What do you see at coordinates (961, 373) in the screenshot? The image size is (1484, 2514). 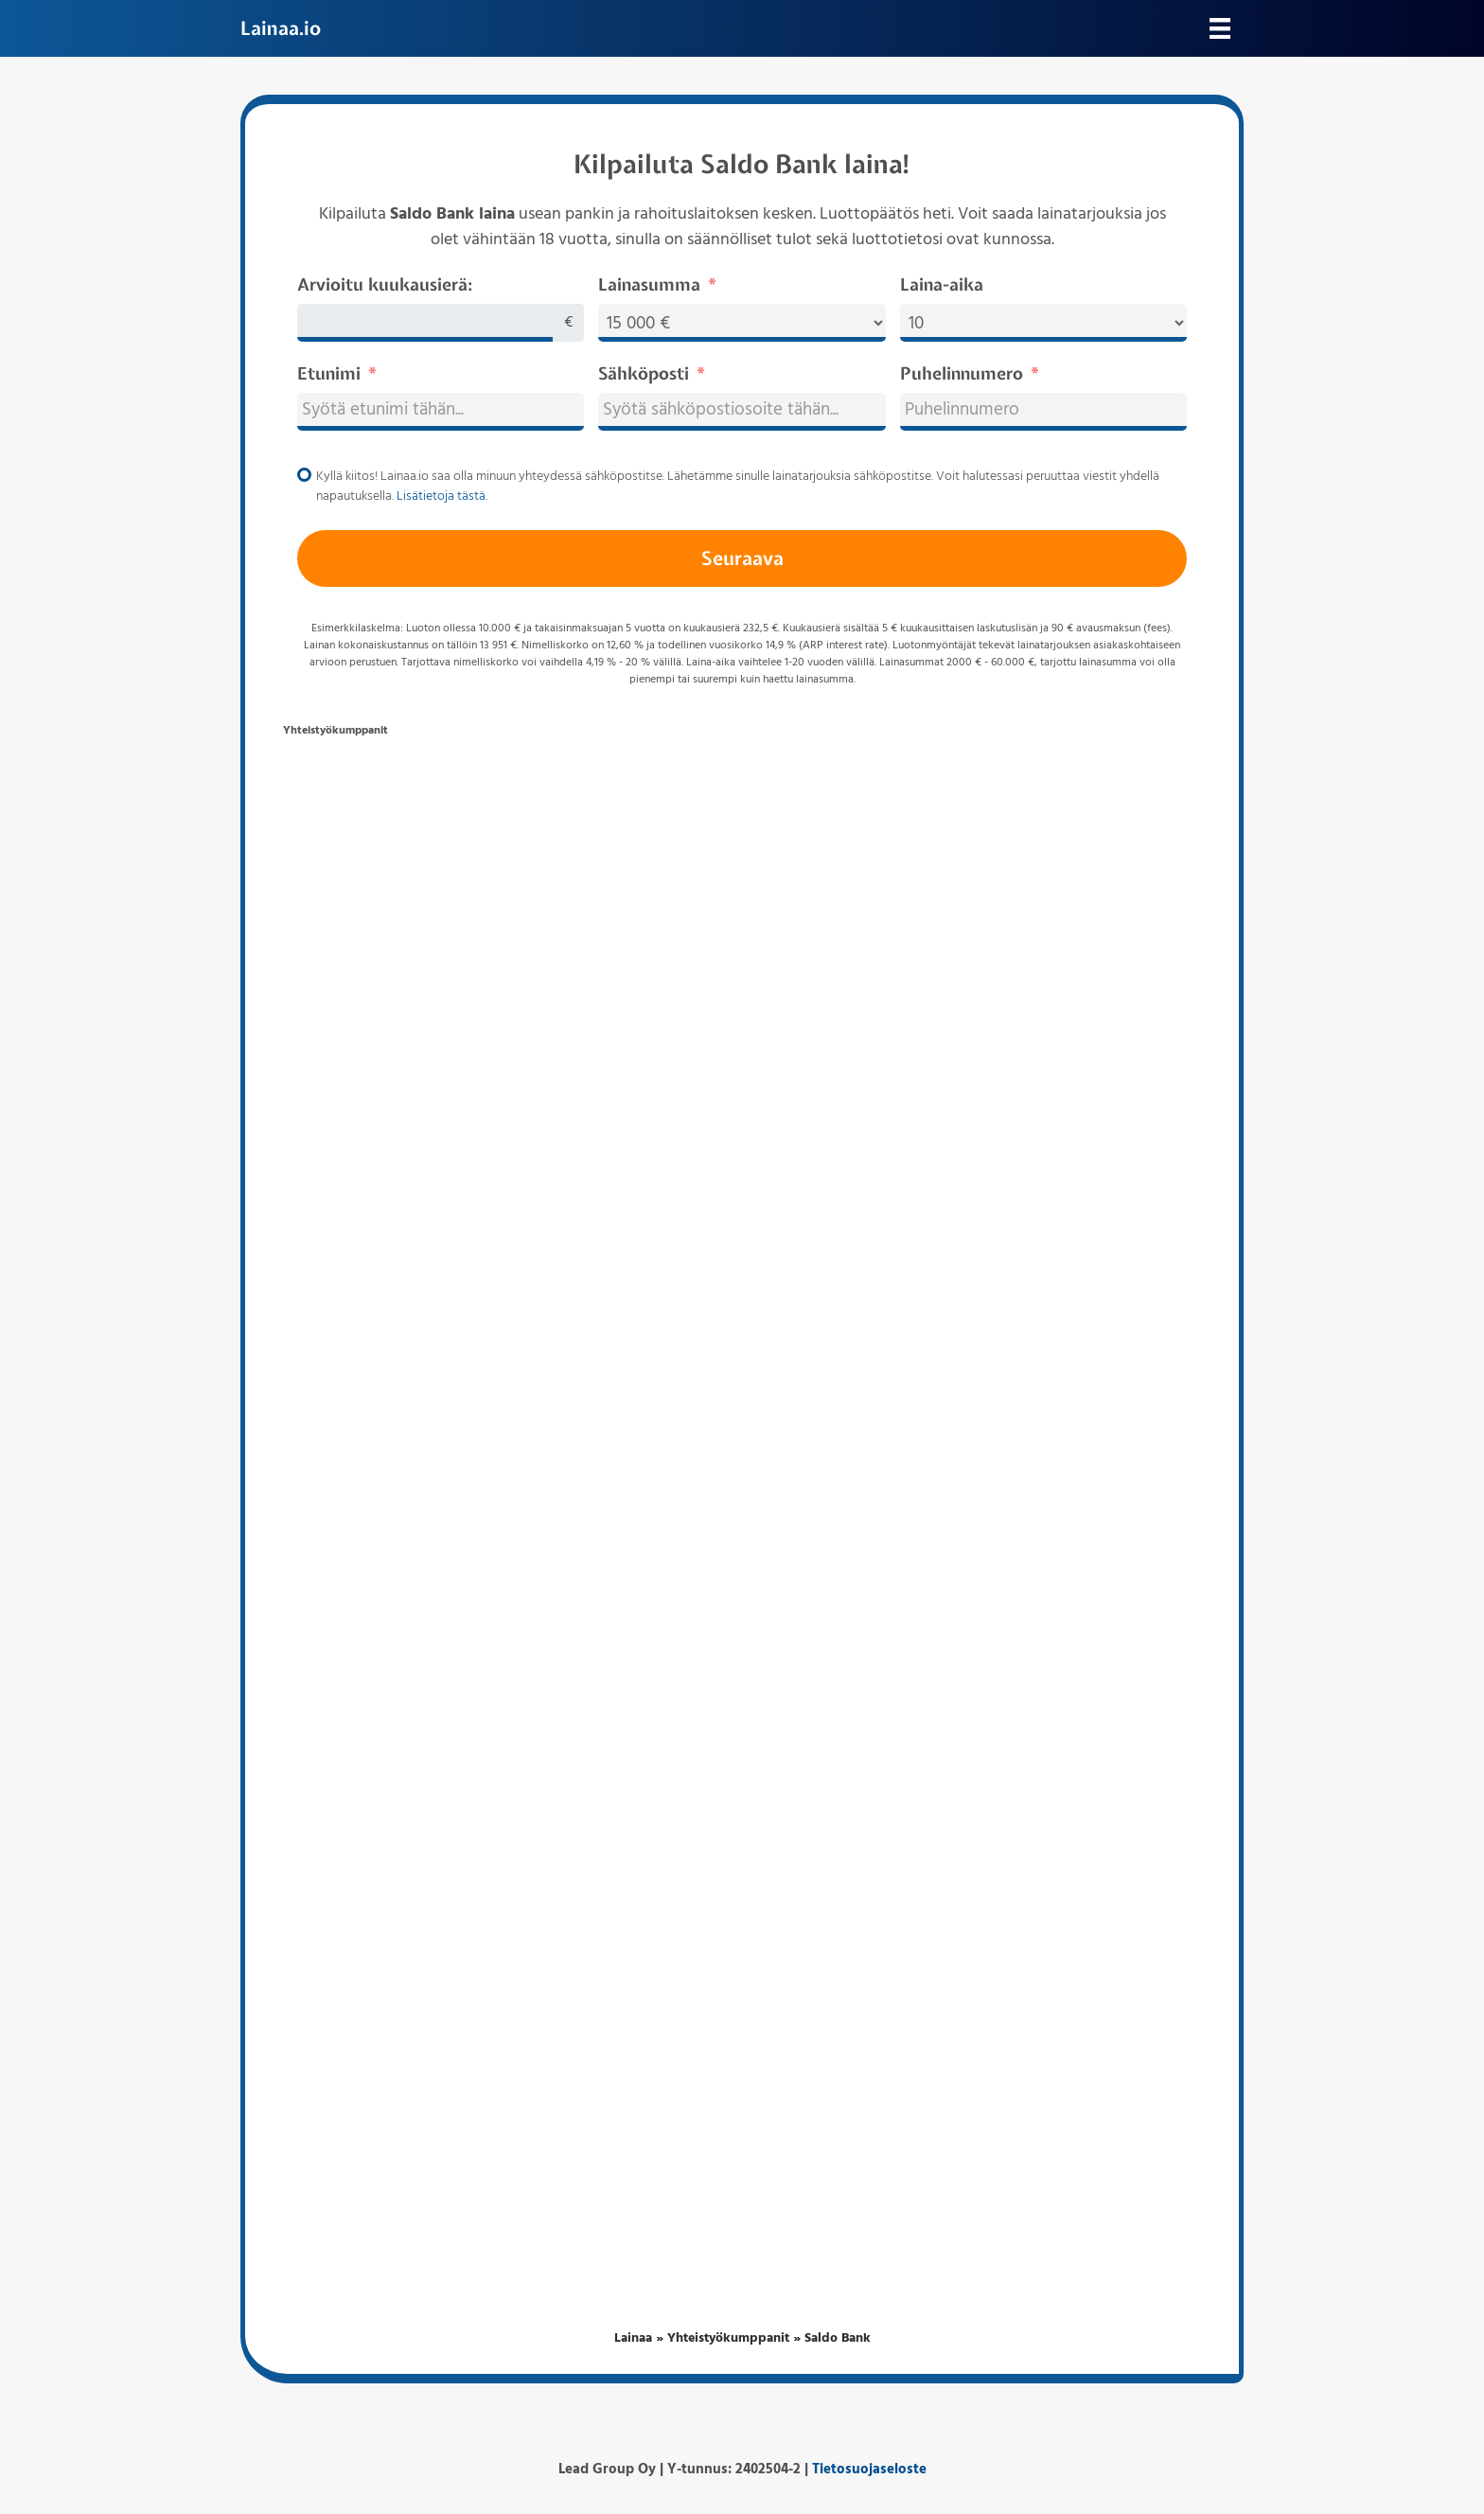 I see `Puhelinnumero` at bounding box center [961, 373].